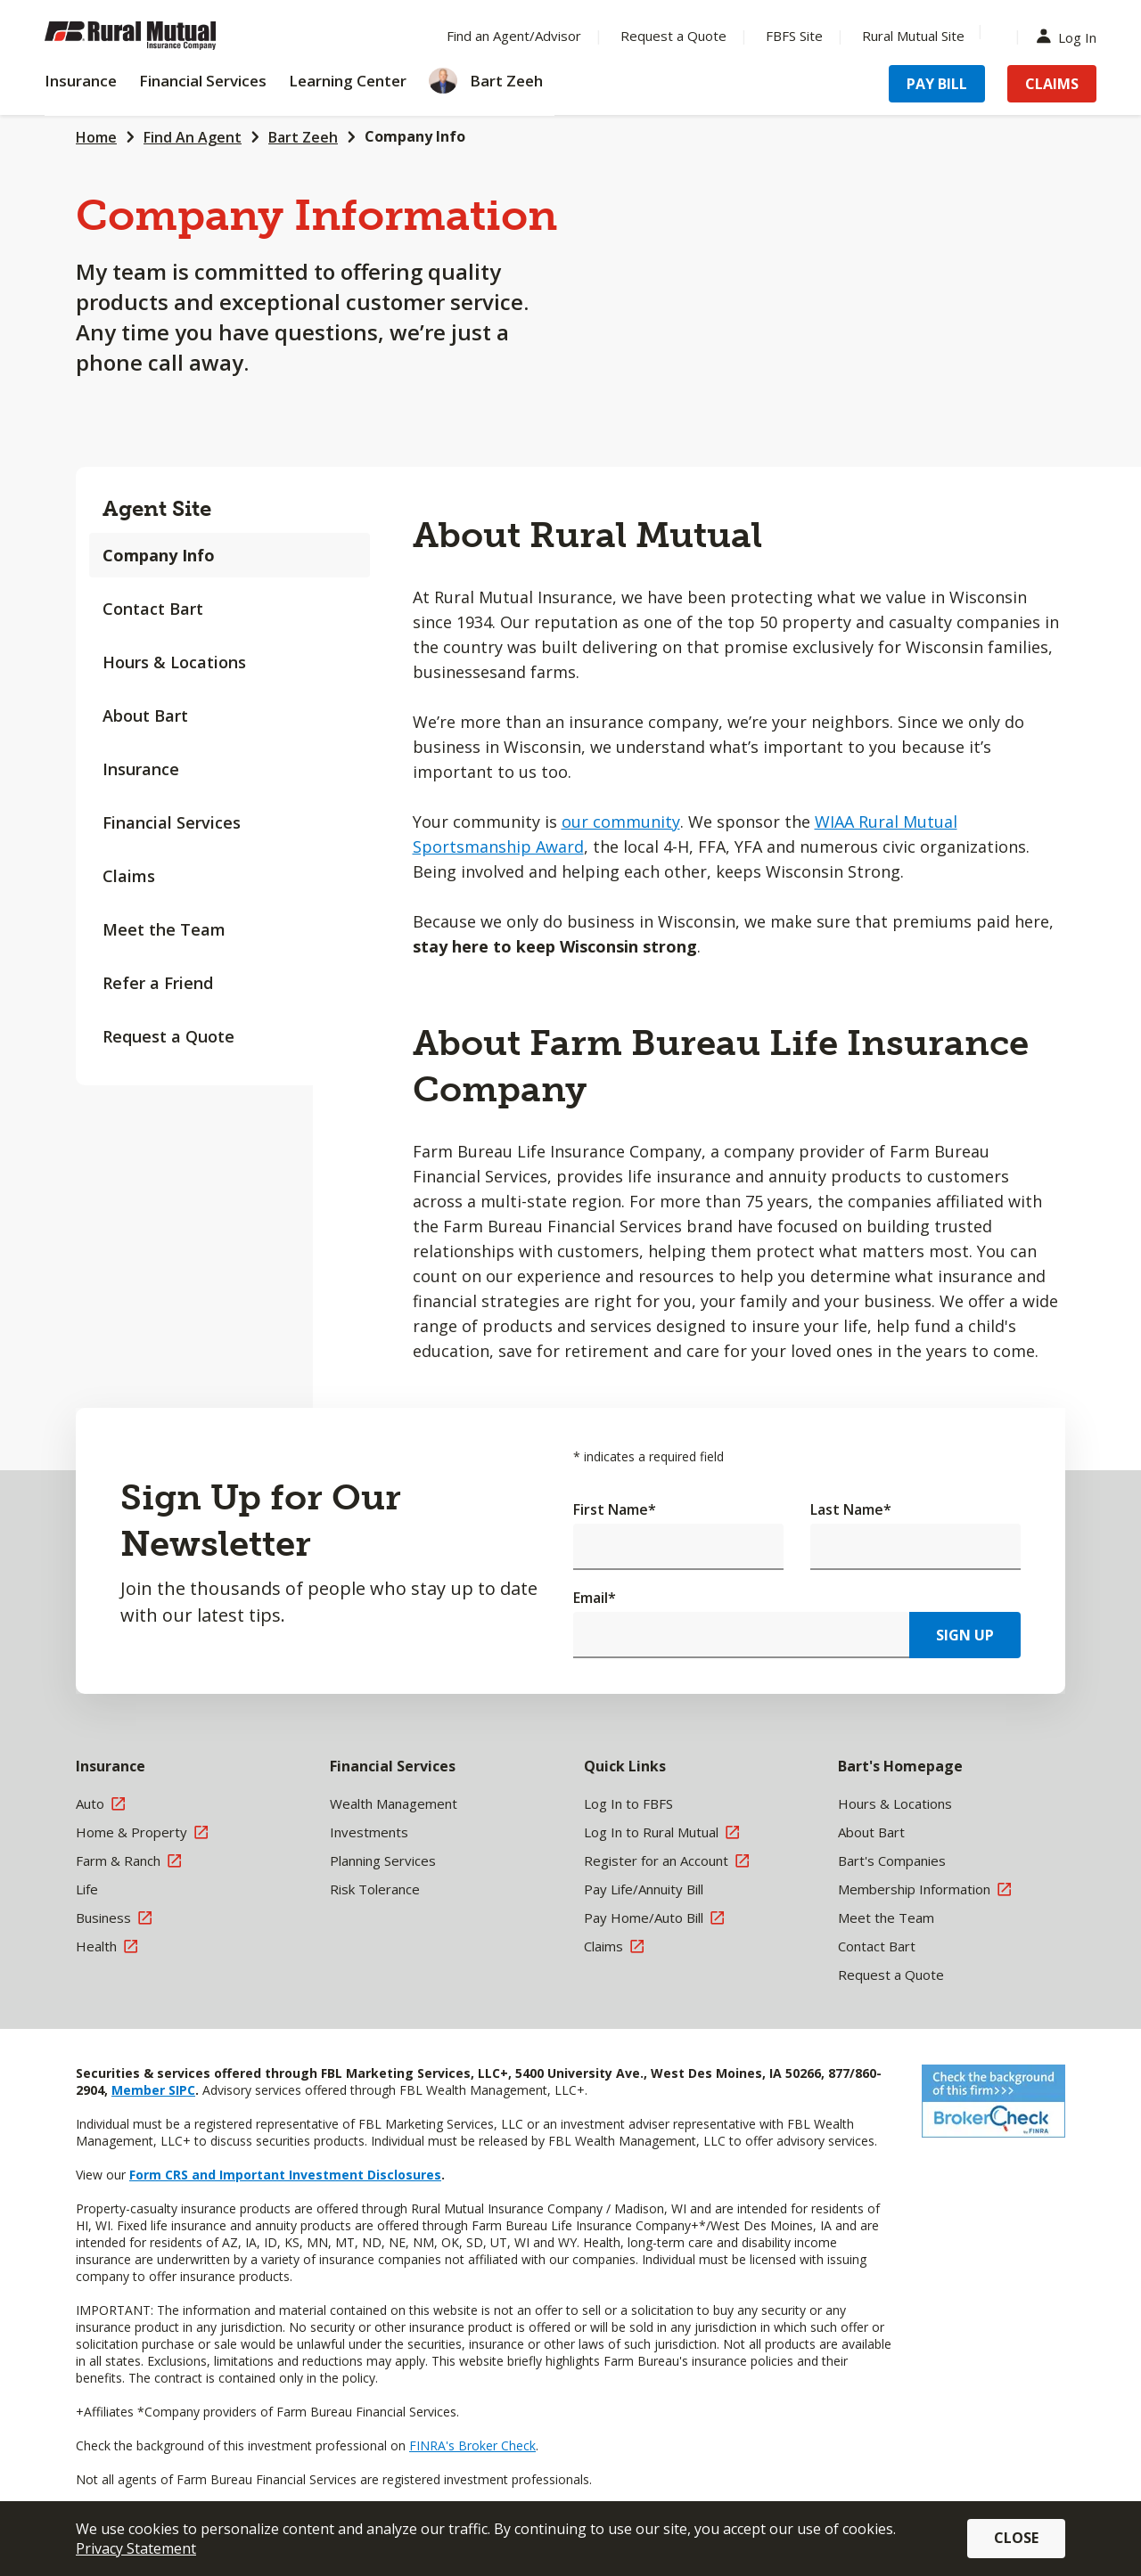 Image resolution: width=1141 pixels, height=2576 pixels. I want to click on First Name, so click(614, 1509).